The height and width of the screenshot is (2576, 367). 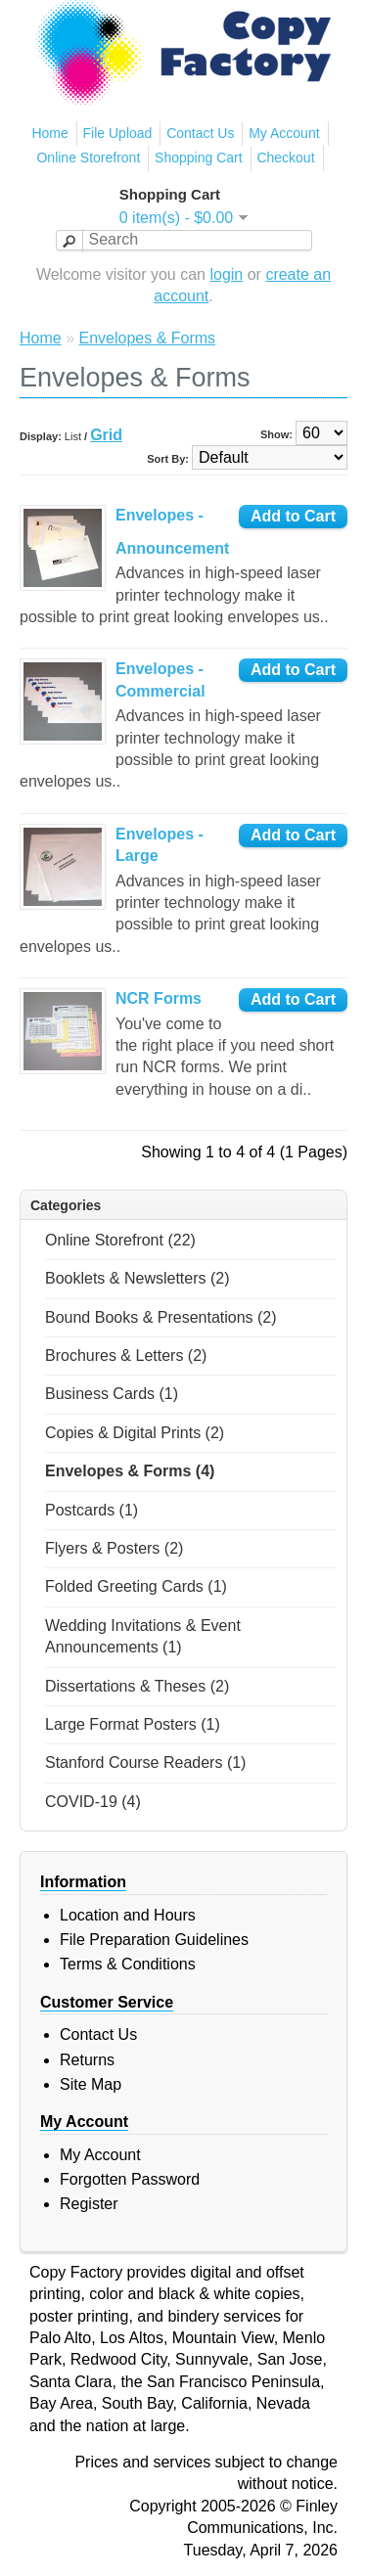 What do you see at coordinates (134, 1432) in the screenshot?
I see `Copies & Digital Prints (2)` at bounding box center [134, 1432].